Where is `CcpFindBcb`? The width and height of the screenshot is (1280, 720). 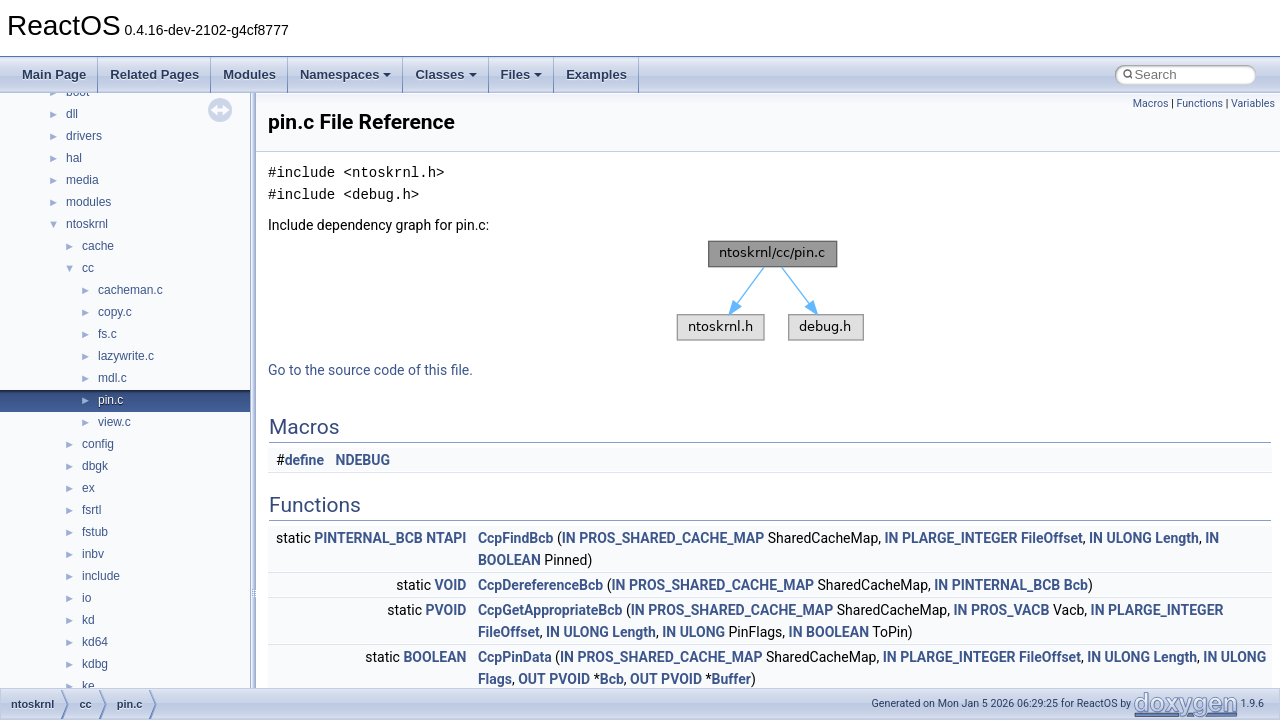
CcpFindBcb is located at coordinates (516, 538).